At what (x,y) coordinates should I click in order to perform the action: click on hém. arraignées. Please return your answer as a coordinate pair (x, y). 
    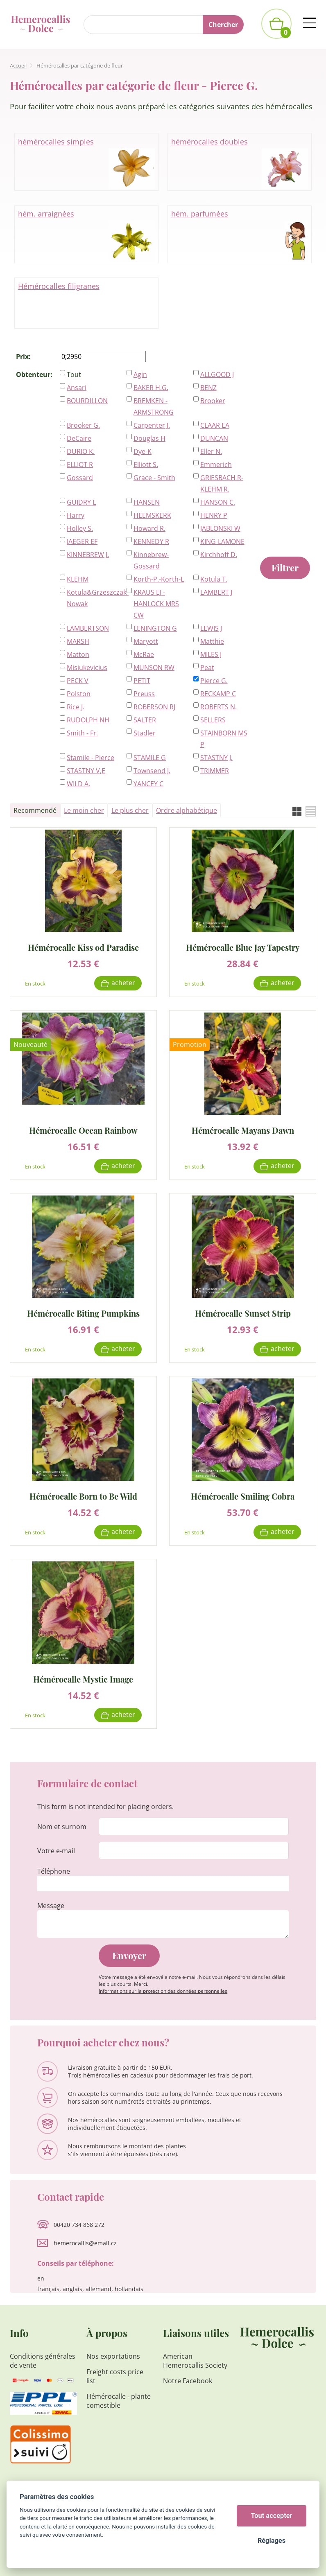
    Looking at the image, I should click on (86, 234).